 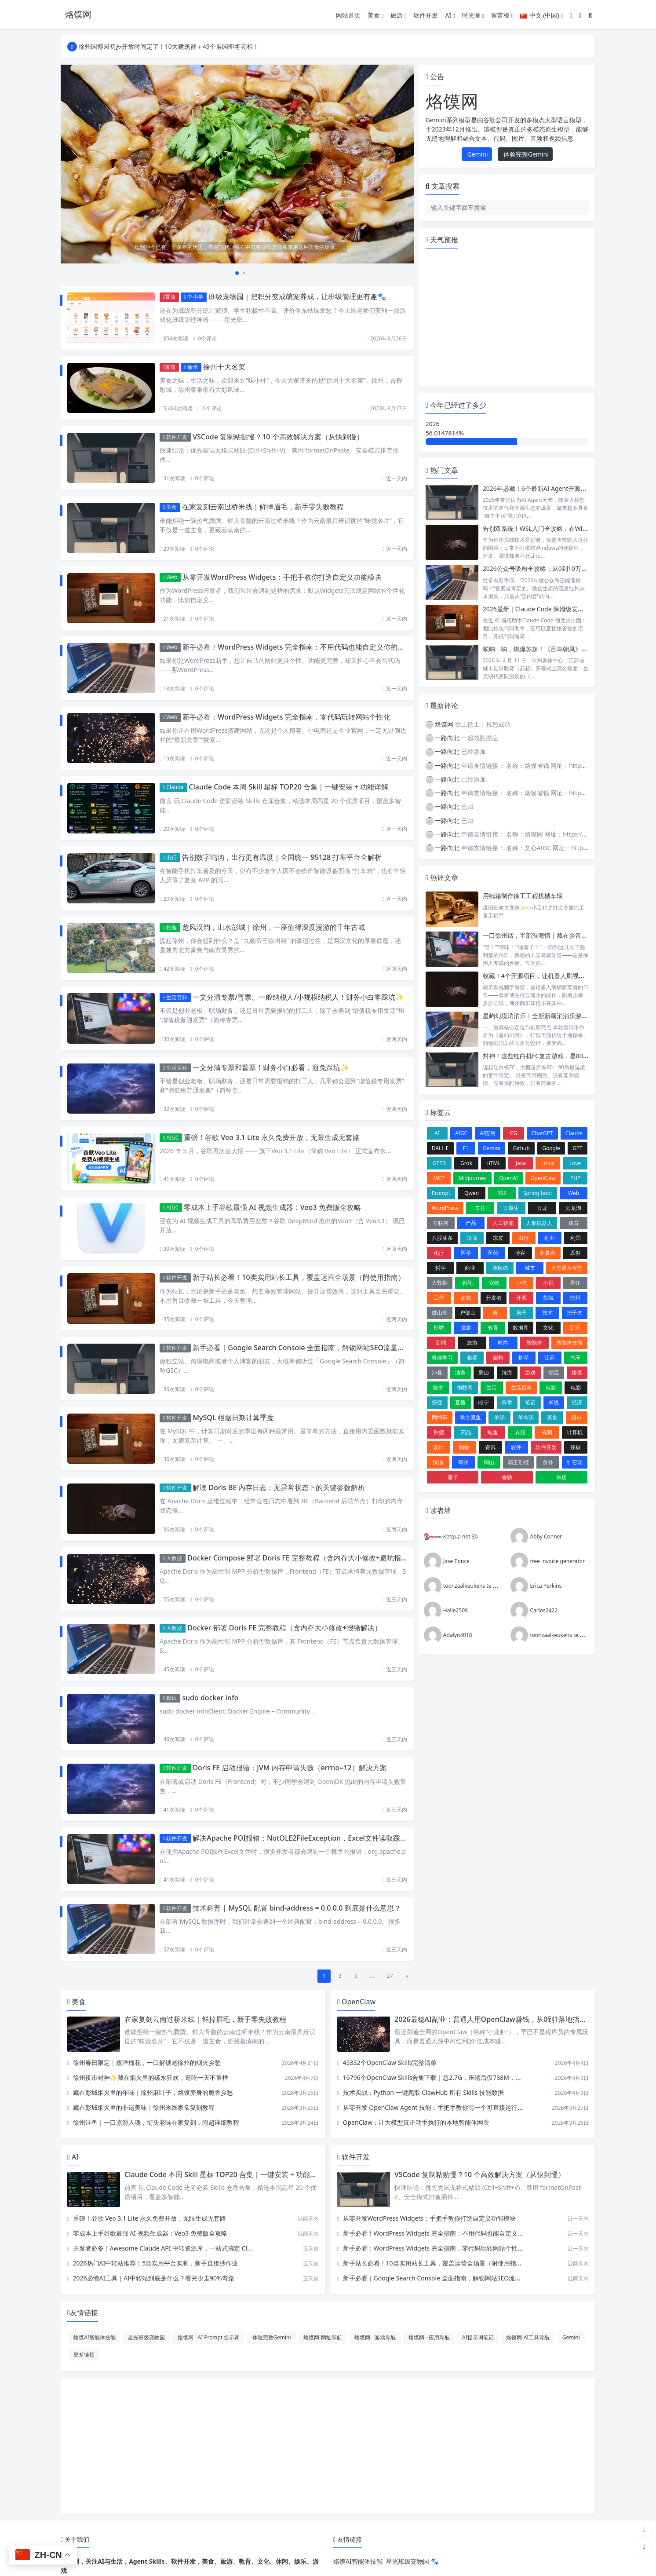 What do you see at coordinates (372, 1976) in the screenshot?
I see `...` at bounding box center [372, 1976].